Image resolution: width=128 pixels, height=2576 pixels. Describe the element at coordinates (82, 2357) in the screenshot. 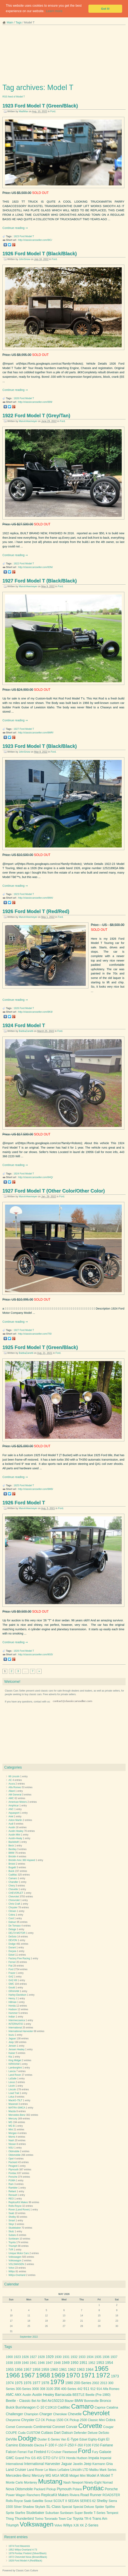

I see `1933` at that location.